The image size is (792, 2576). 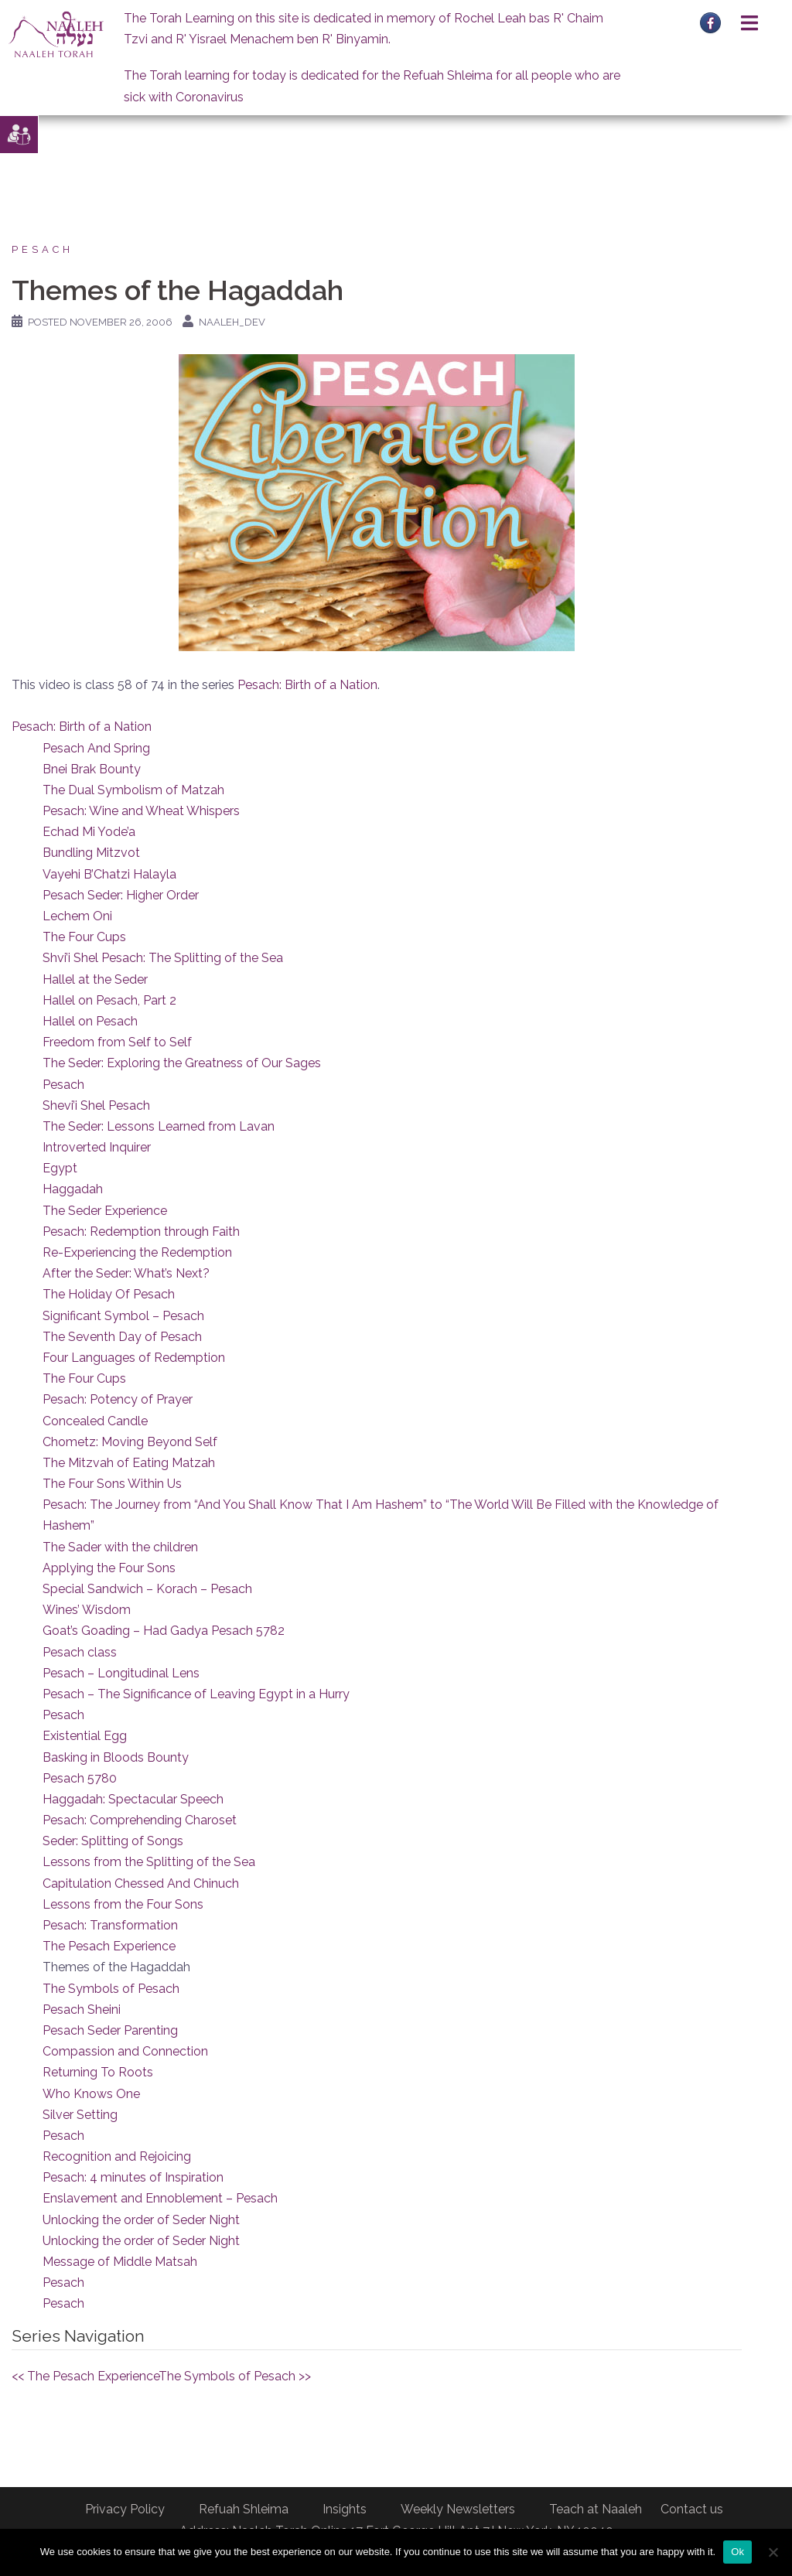 I want to click on Hallel on Pesach, Part 2, so click(x=109, y=1000).